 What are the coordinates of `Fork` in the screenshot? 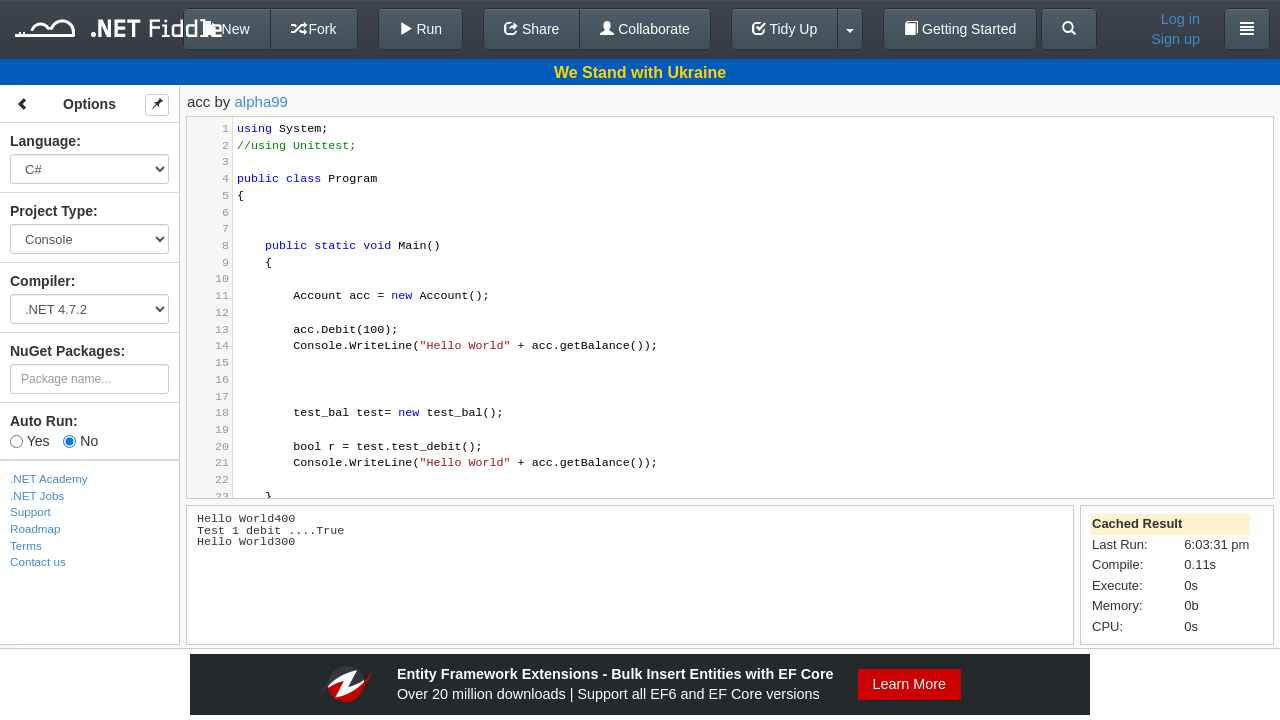 It's located at (314, 29).